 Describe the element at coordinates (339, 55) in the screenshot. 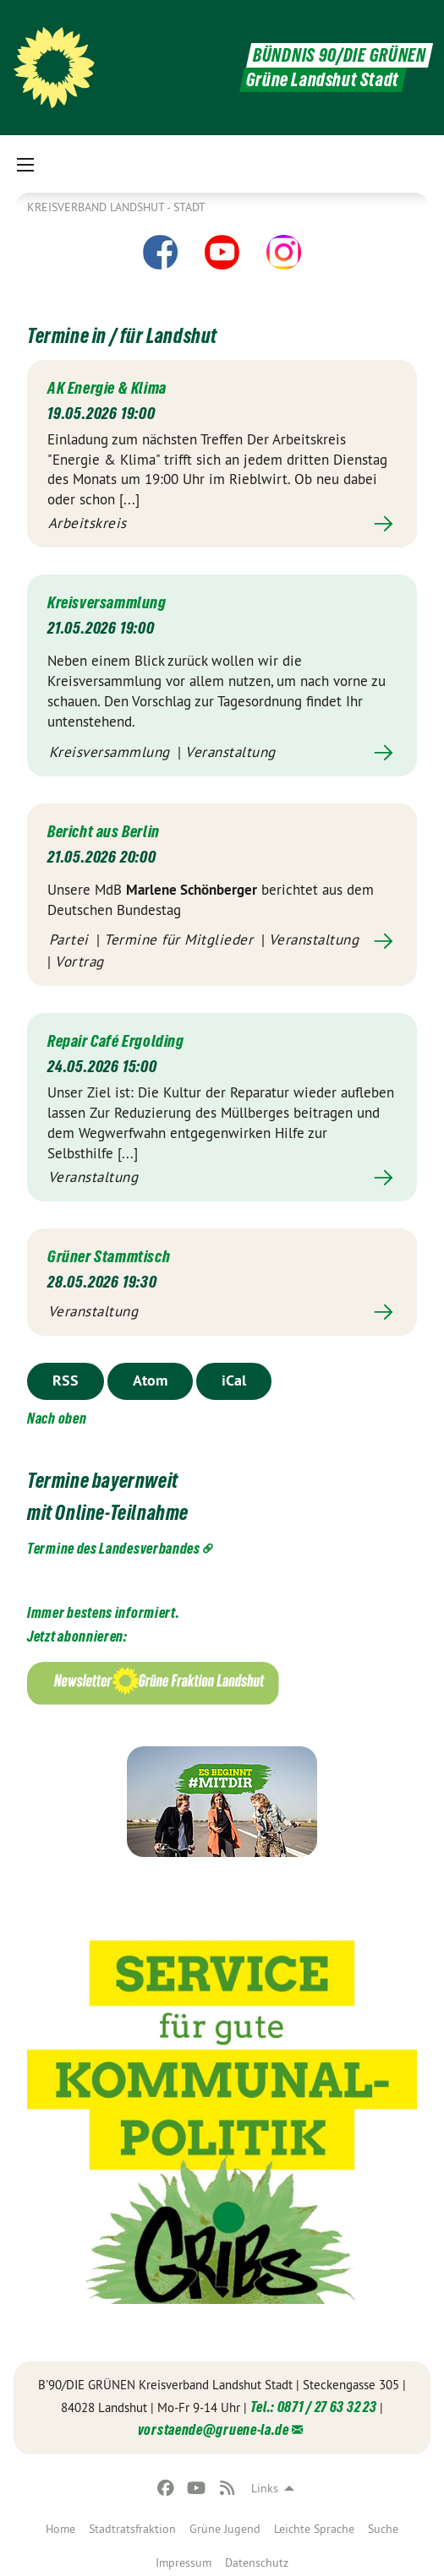

I see `BÜNDNIS 90/DIE GRÜNEN` at that location.